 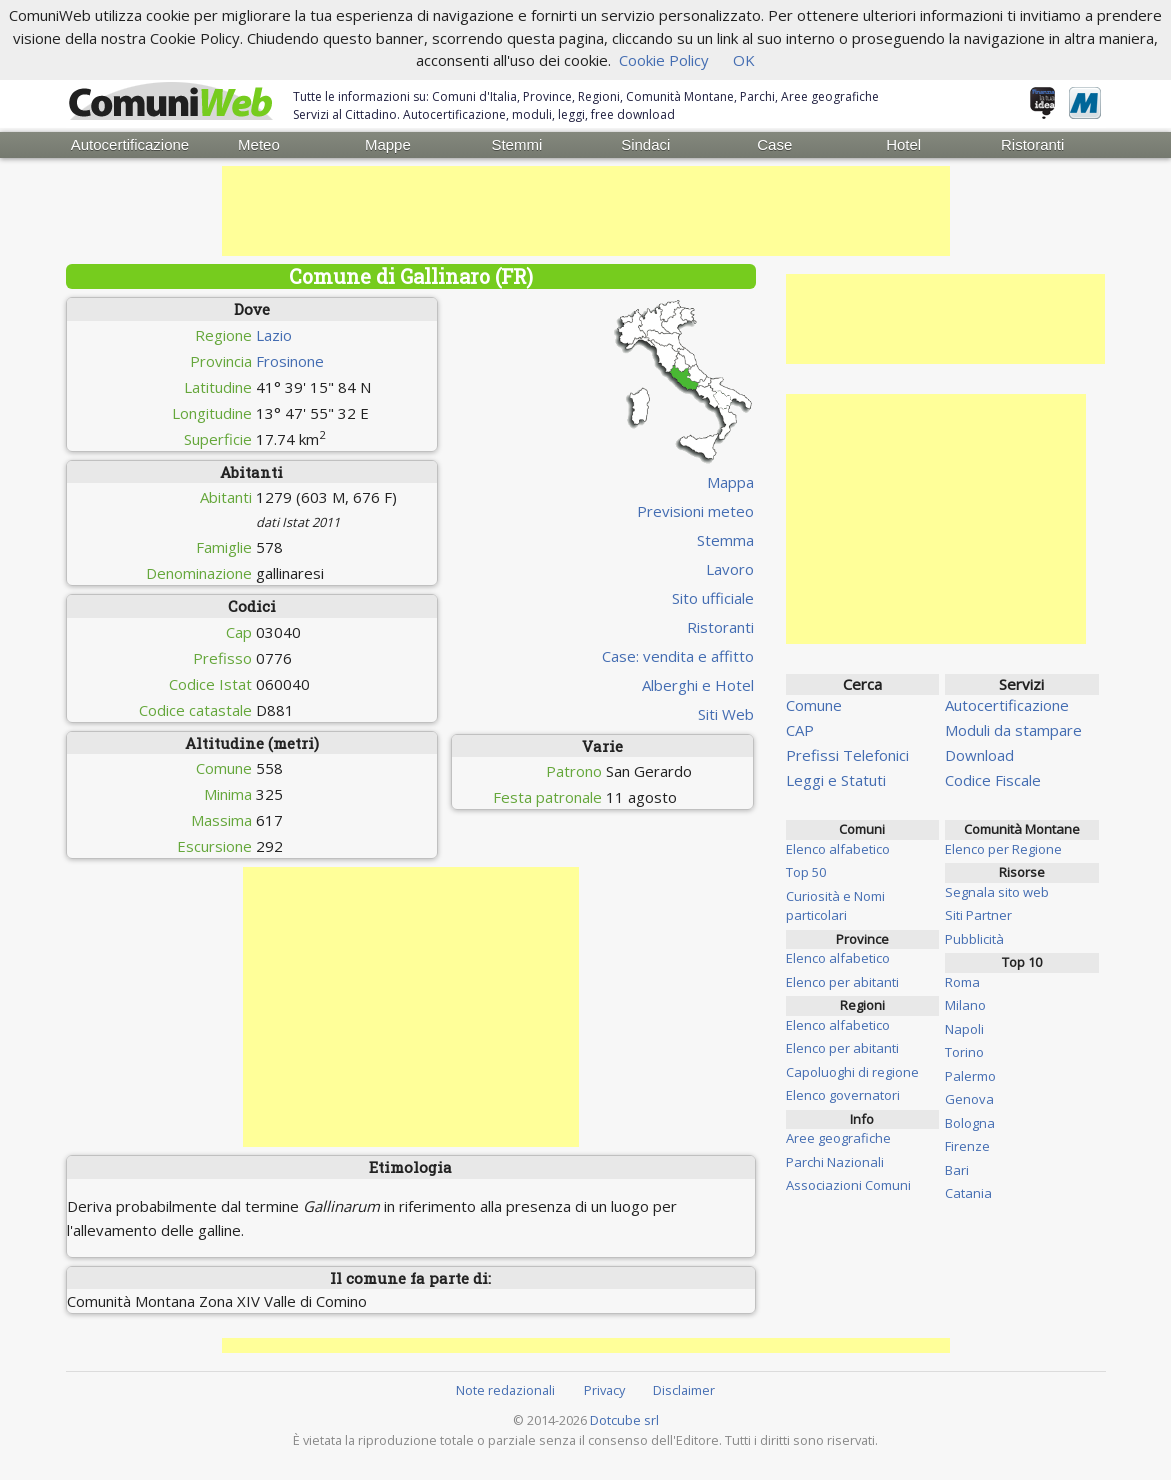 What do you see at coordinates (744, 60) in the screenshot?
I see `OK` at bounding box center [744, 60].